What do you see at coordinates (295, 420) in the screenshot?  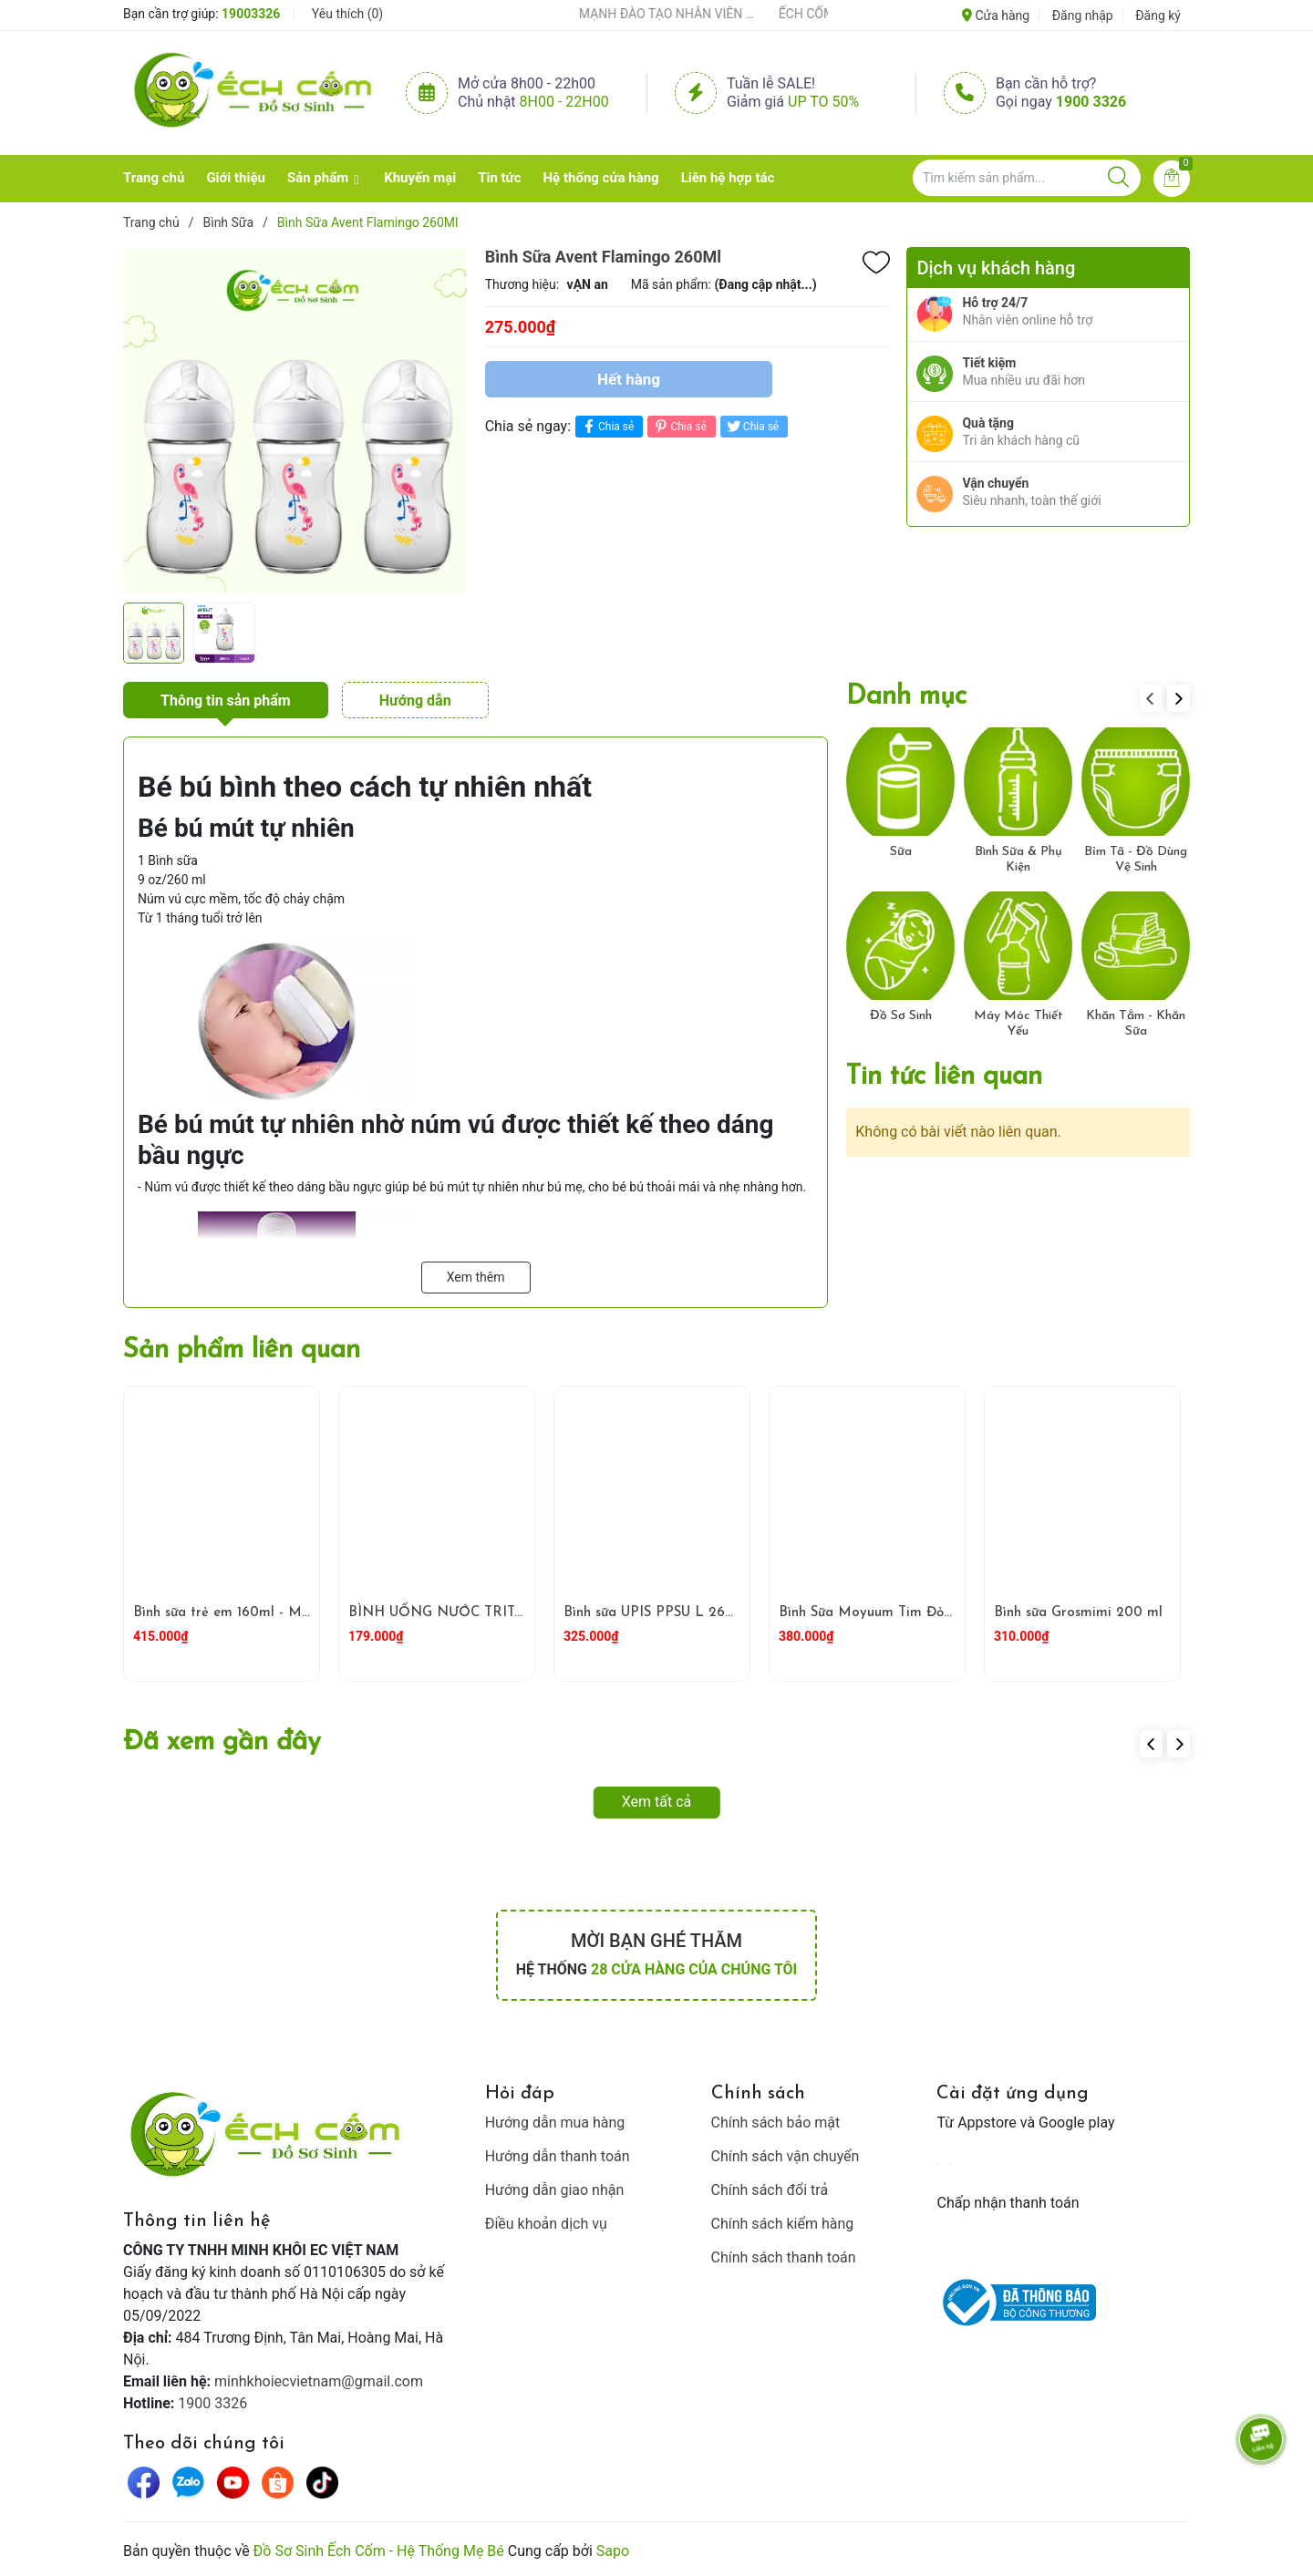 I see `[group]` at bounding box center [295, 420].